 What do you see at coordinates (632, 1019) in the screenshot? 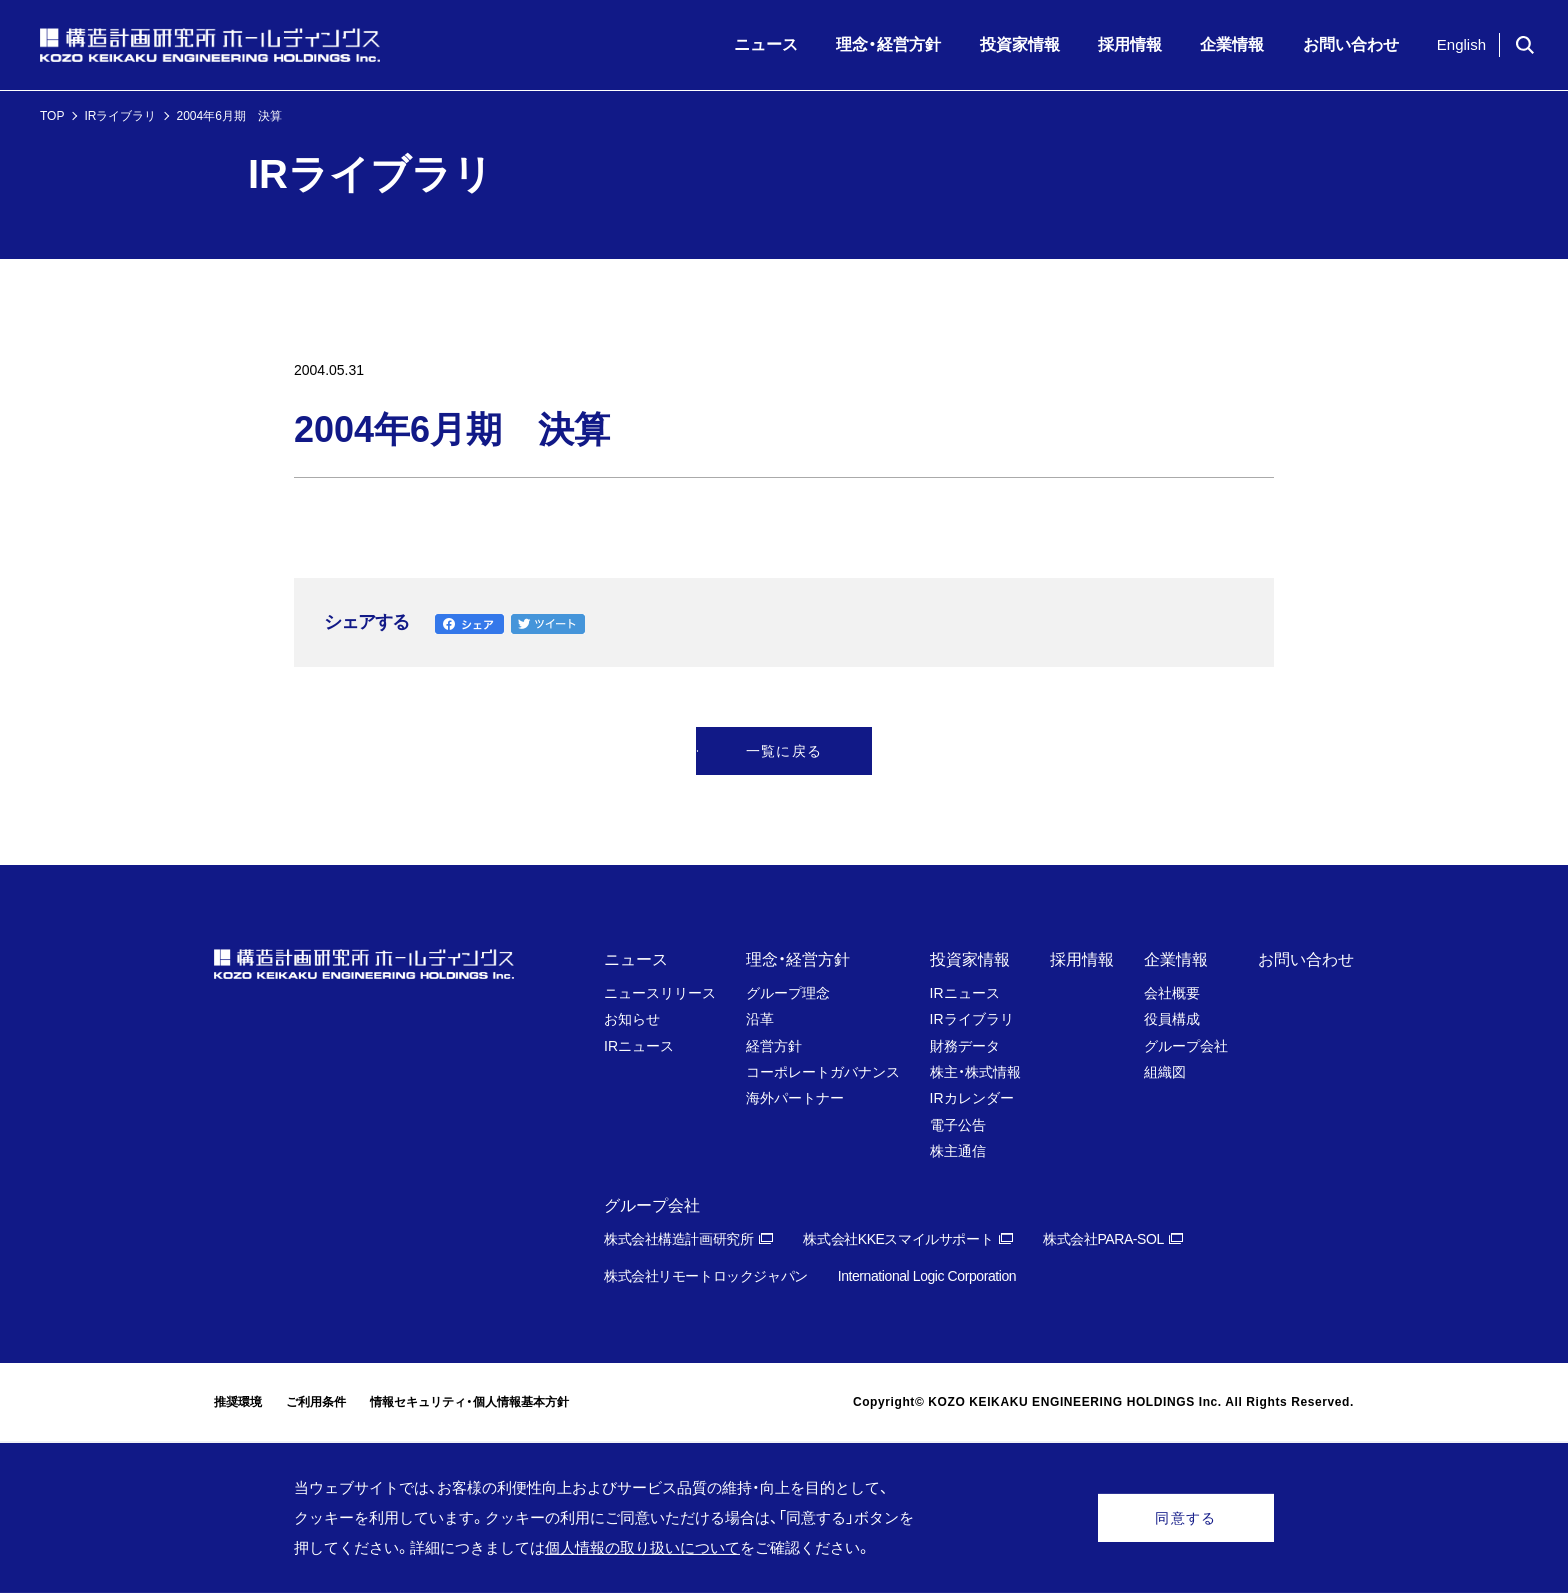
I see `お知らせ` at bounding box center [632, 1019].